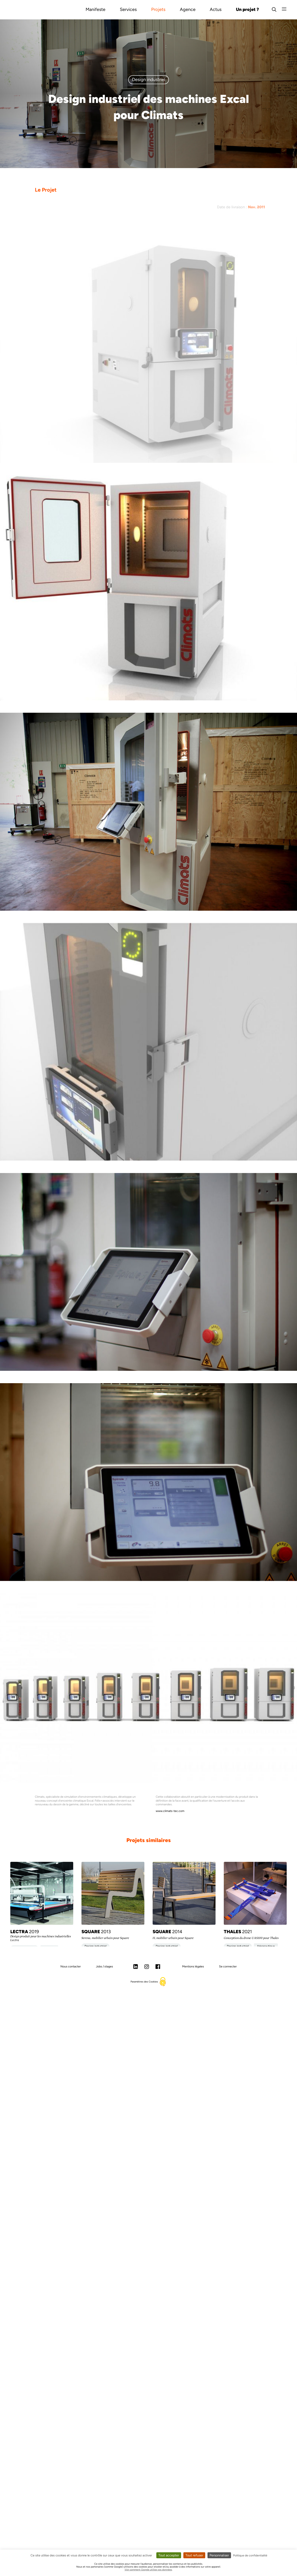 The width and height of the screenshot is (297, 2576). I want to click on [Retour], so click(25, 158).